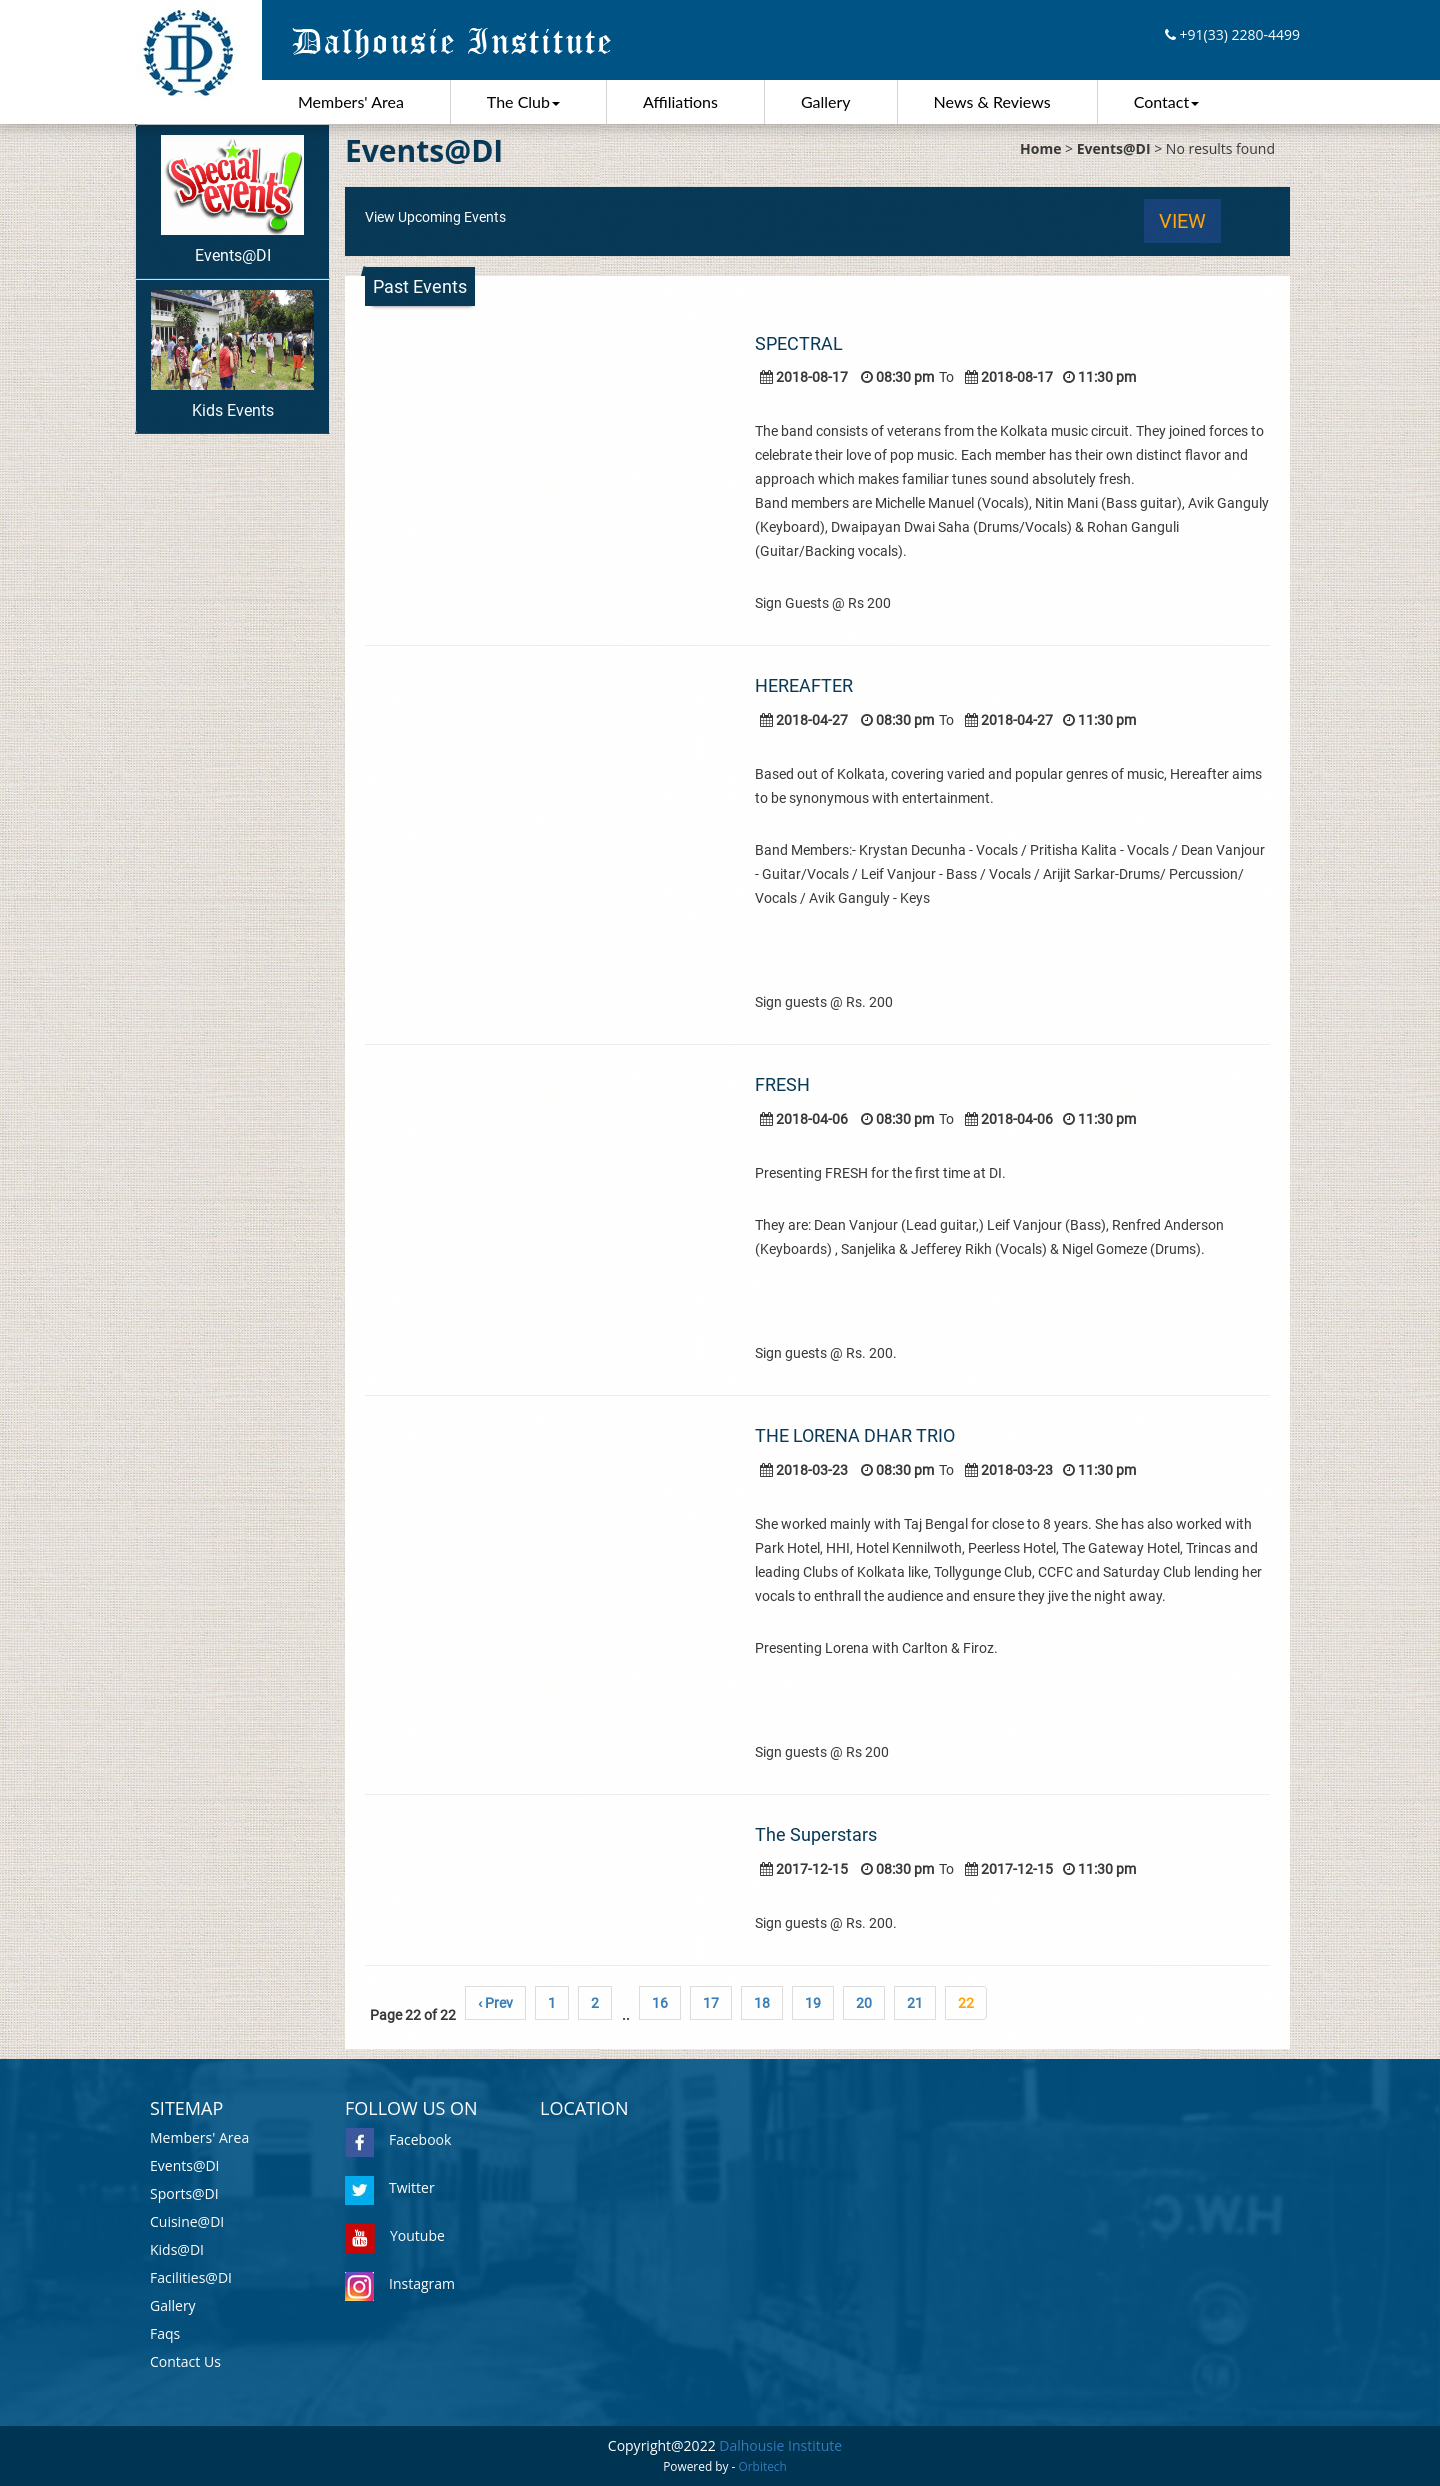 The image size is (1440, 2486). I want to click on Kids@DI, so click(177, 2249).